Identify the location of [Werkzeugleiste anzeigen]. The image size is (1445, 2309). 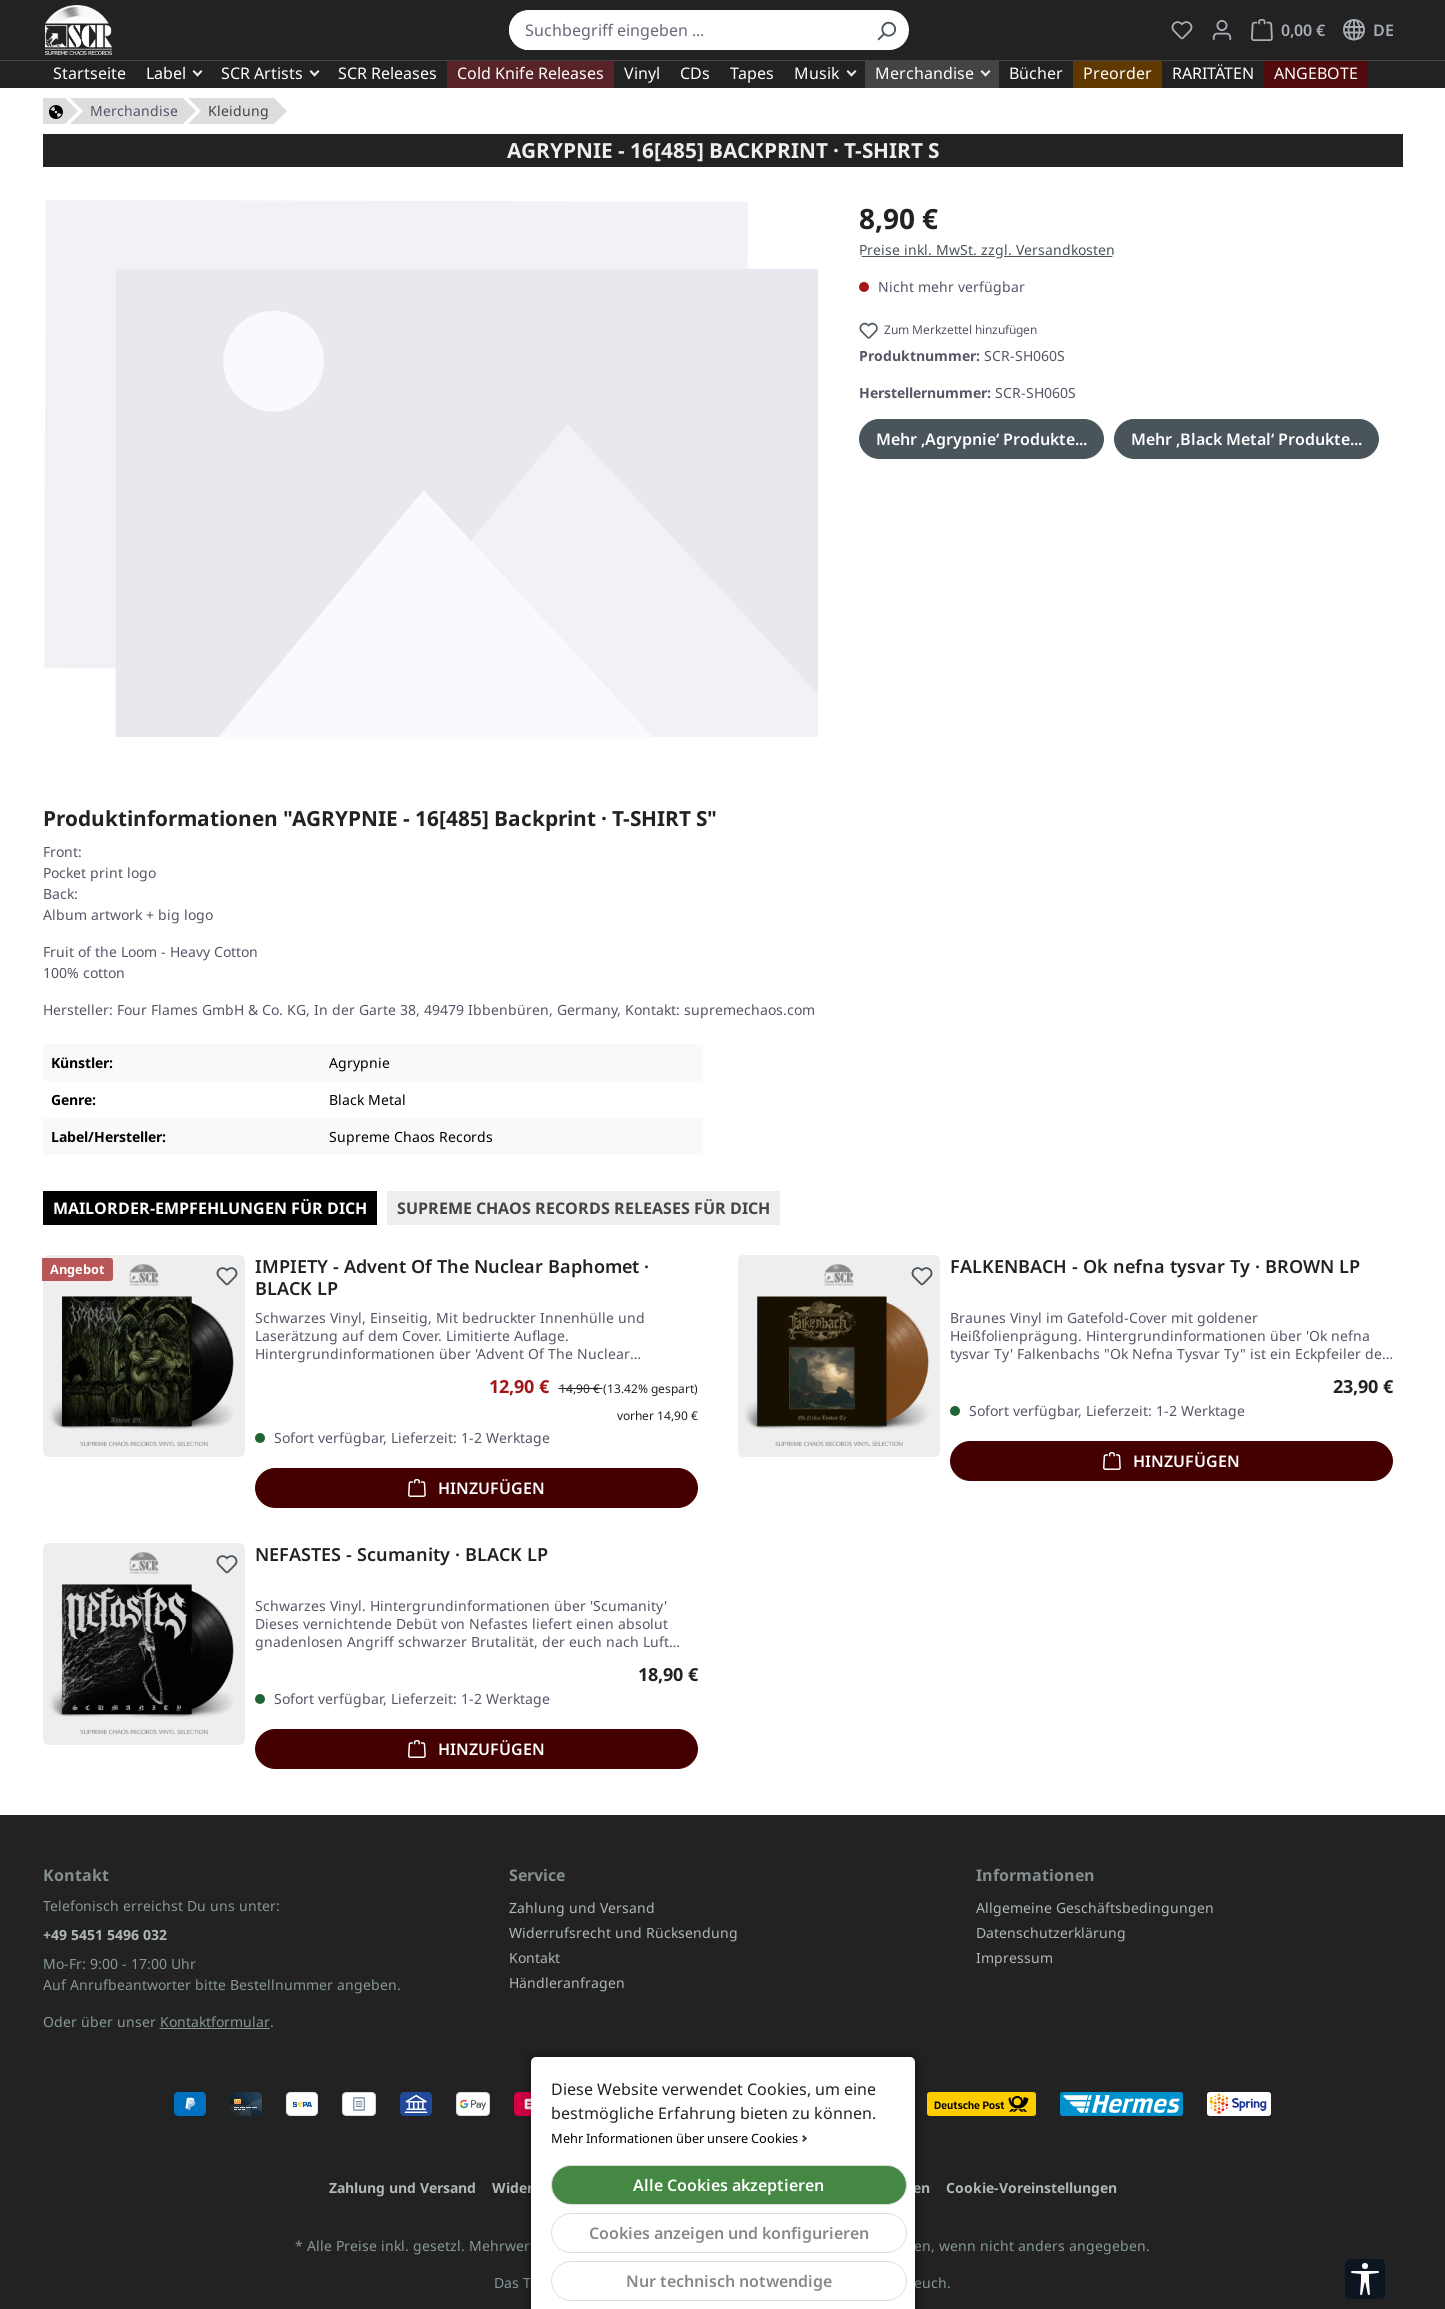
(1365, 2279).